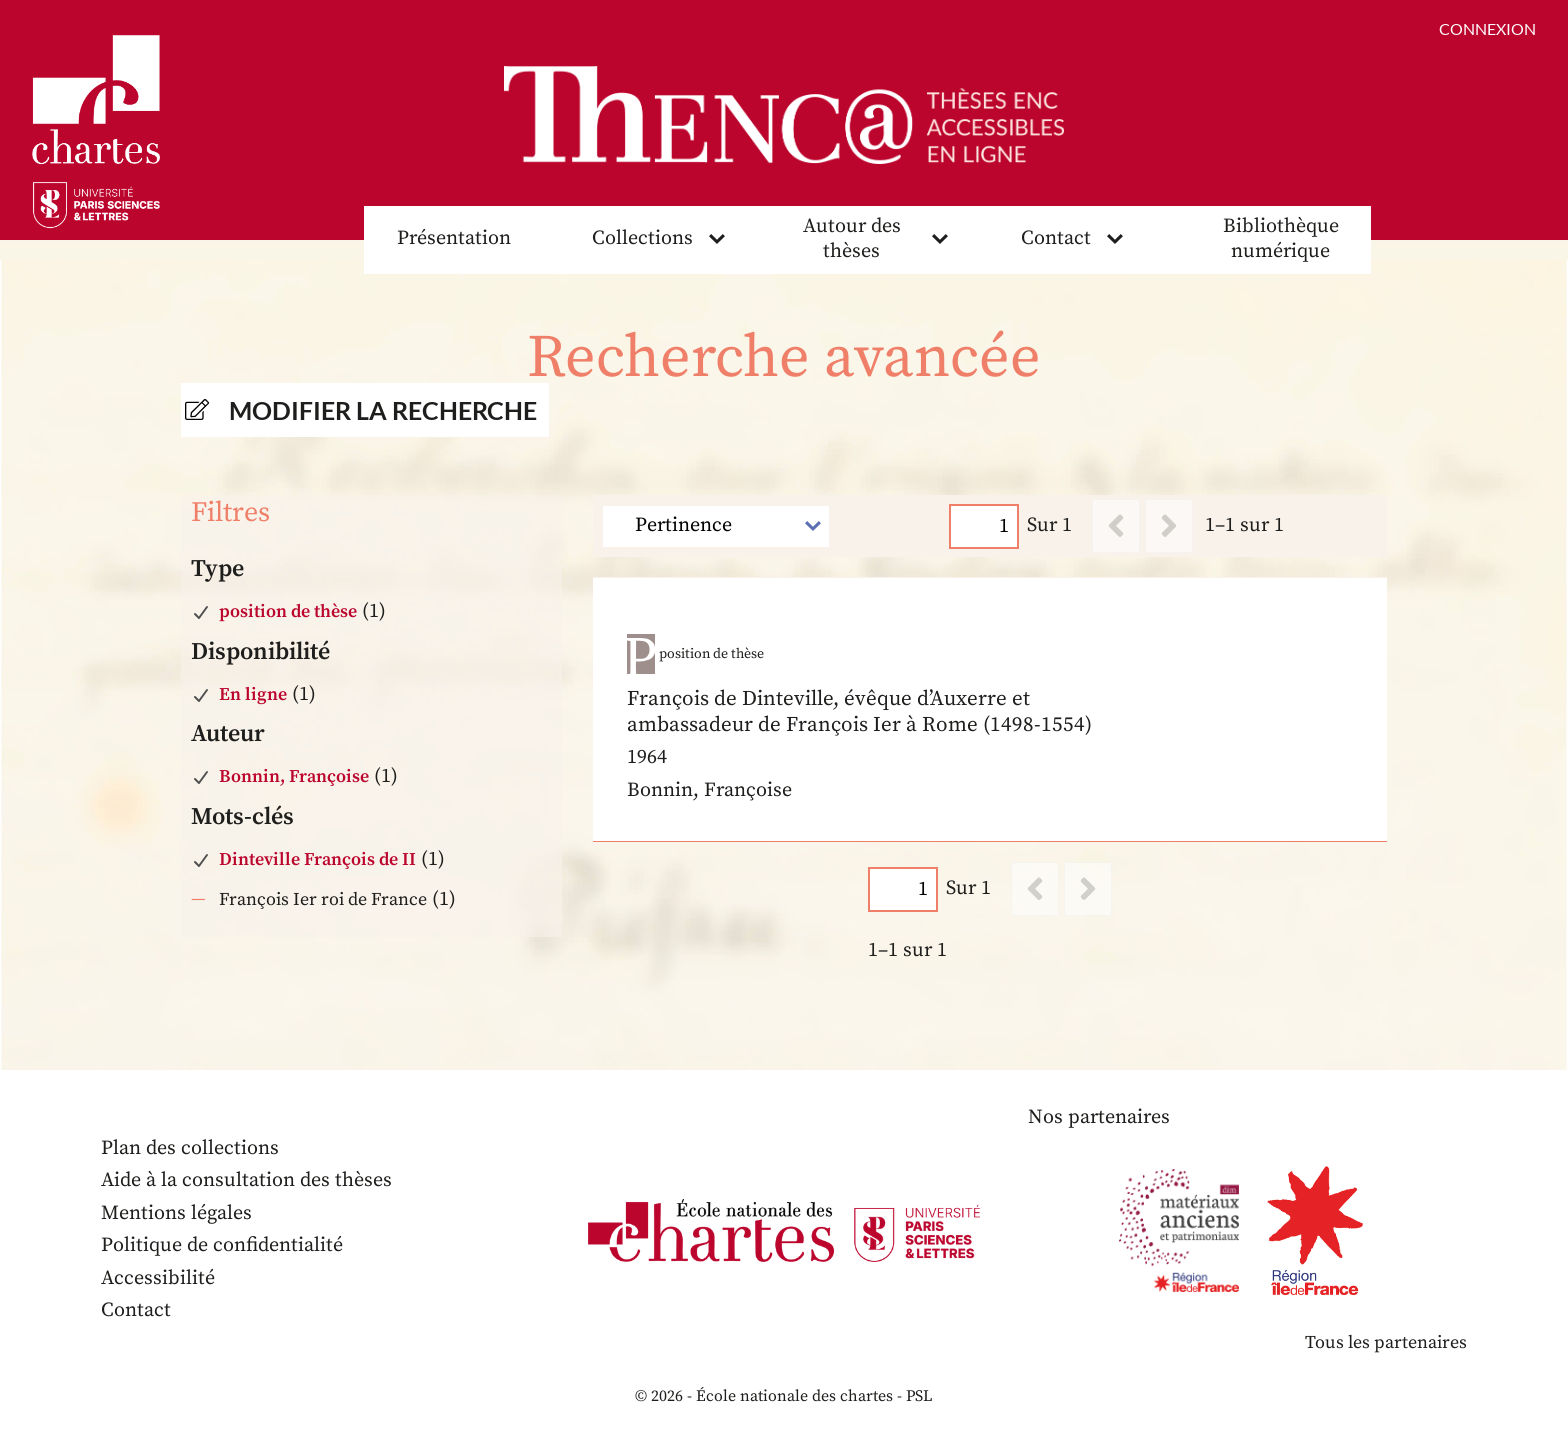 The height and width of the screenshot is (1441, 1568). I want to click on François Ier roi de France, so click(323, 899).